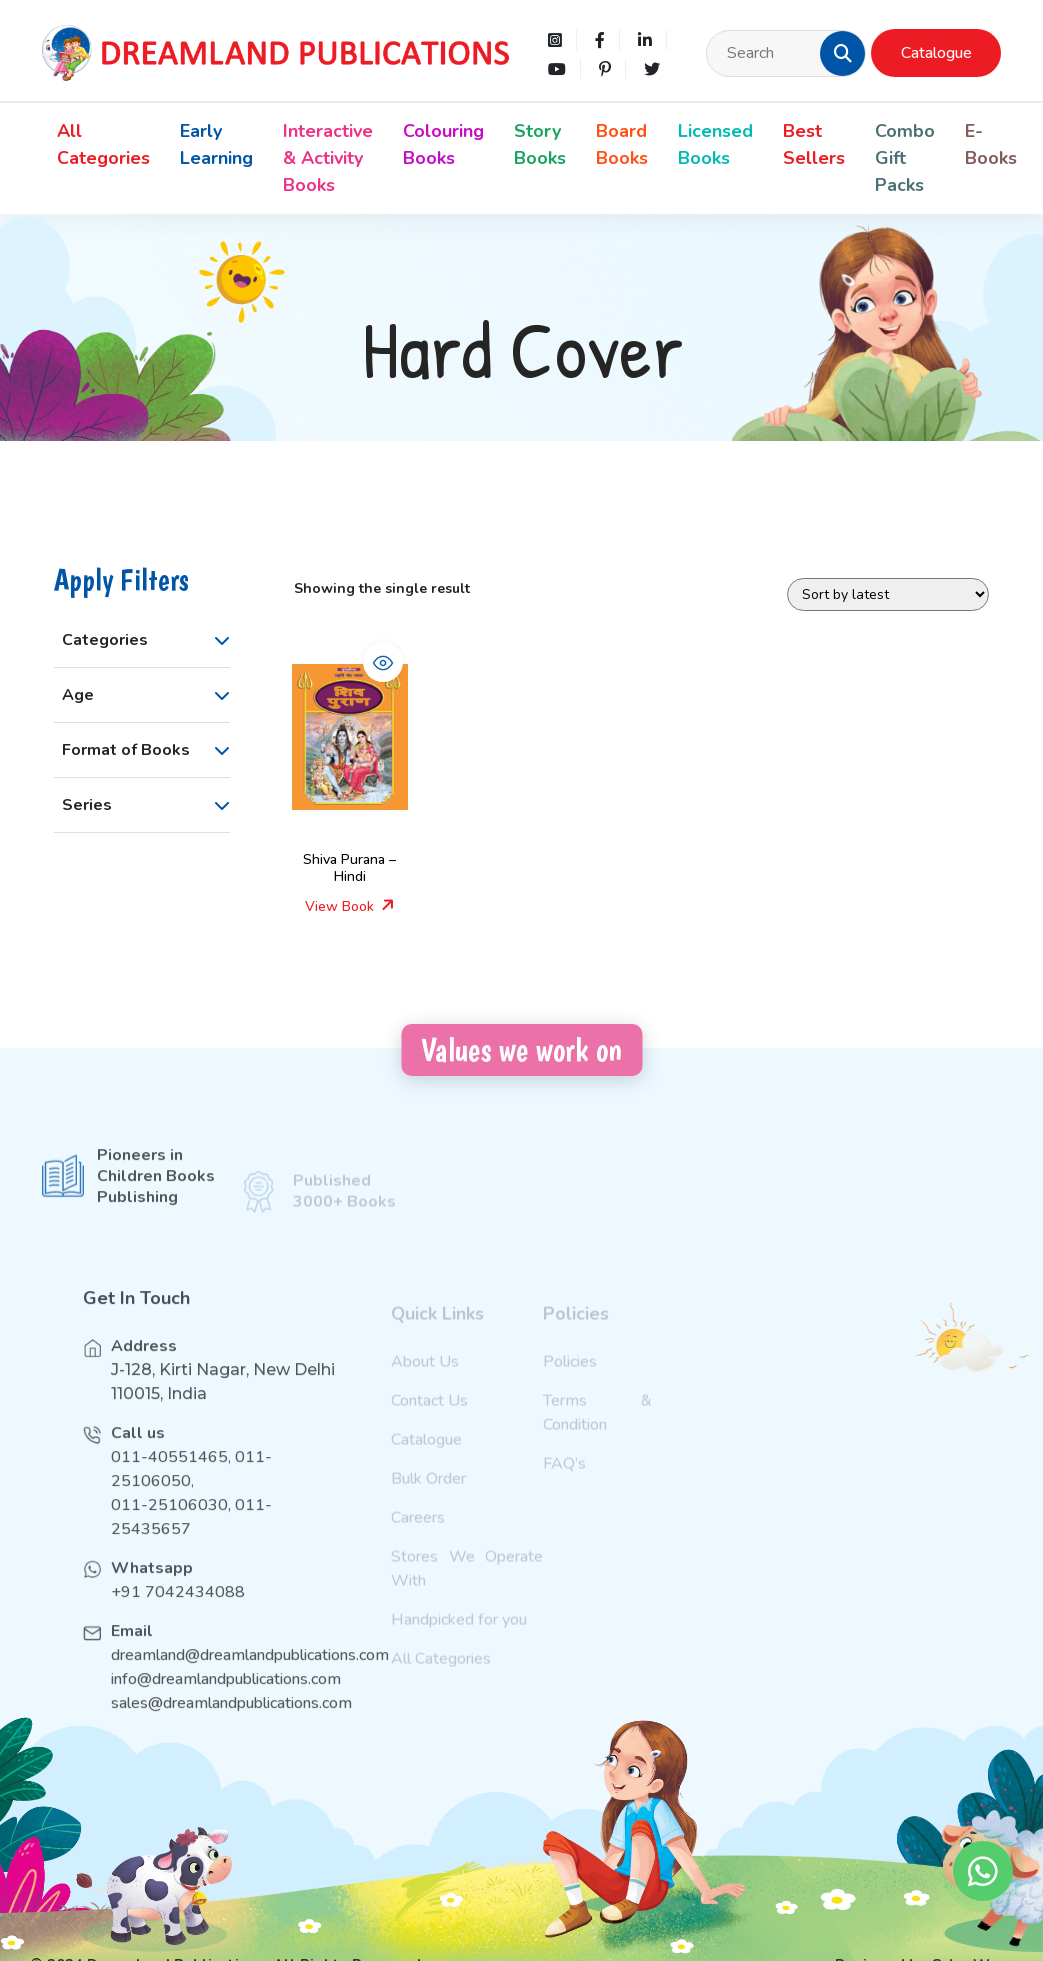 This screenshot has width=1043, height=1961. I want to click on sales@dreamlandpublications.com, so click(227, 1726).